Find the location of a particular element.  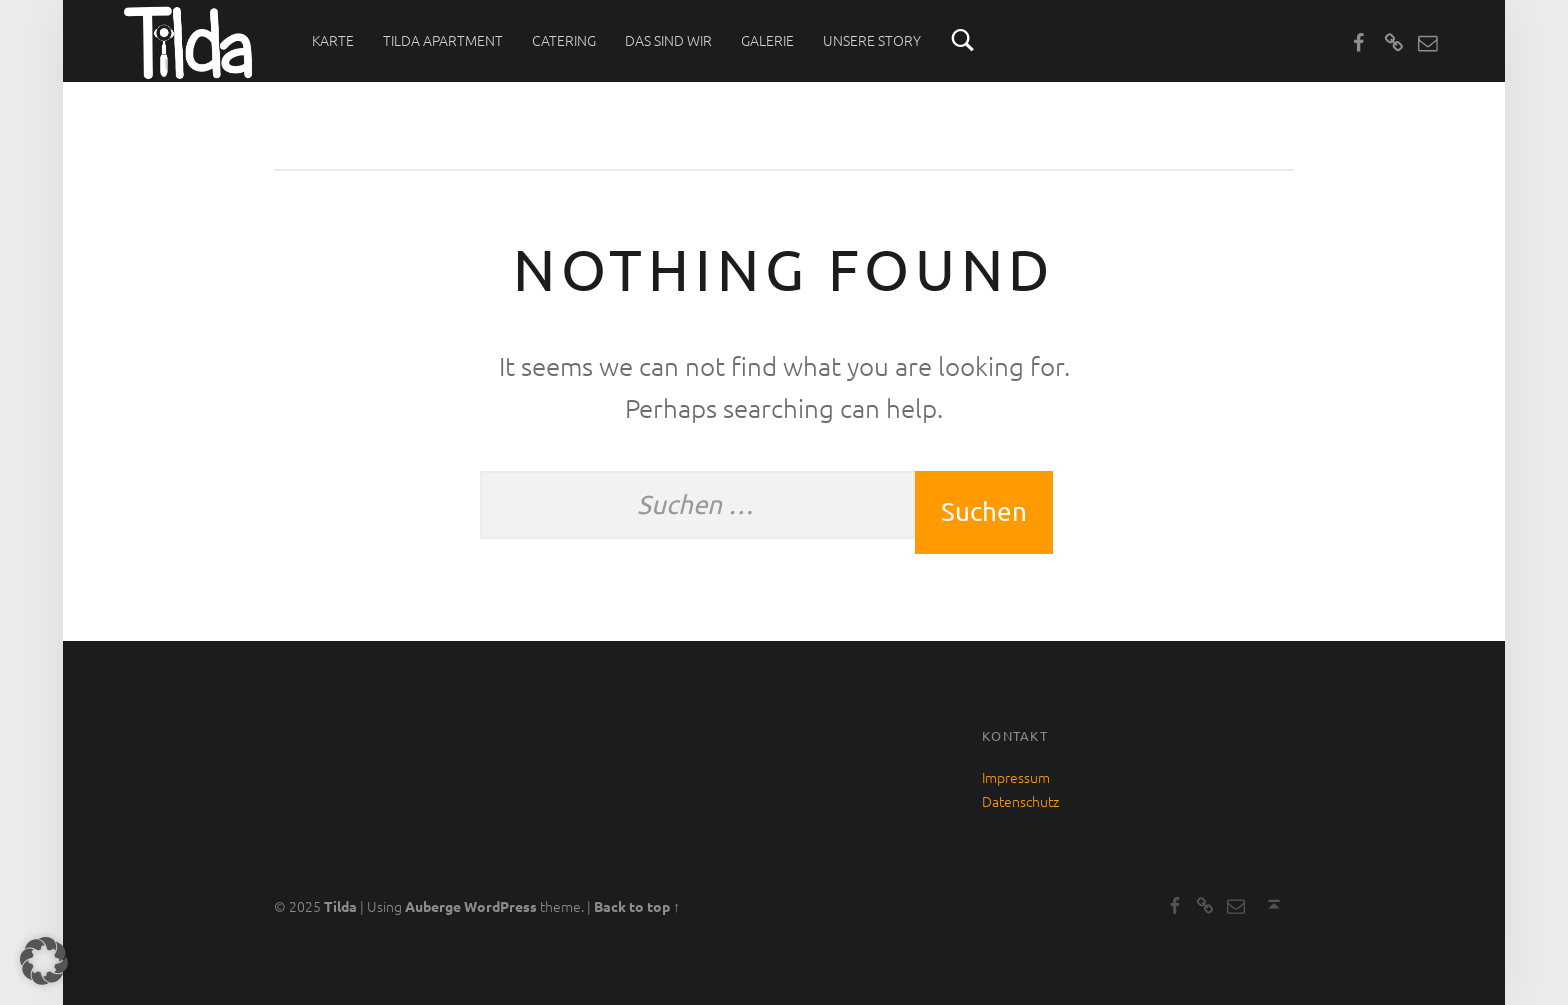

Impressum is located at coordinates (1016, 777).